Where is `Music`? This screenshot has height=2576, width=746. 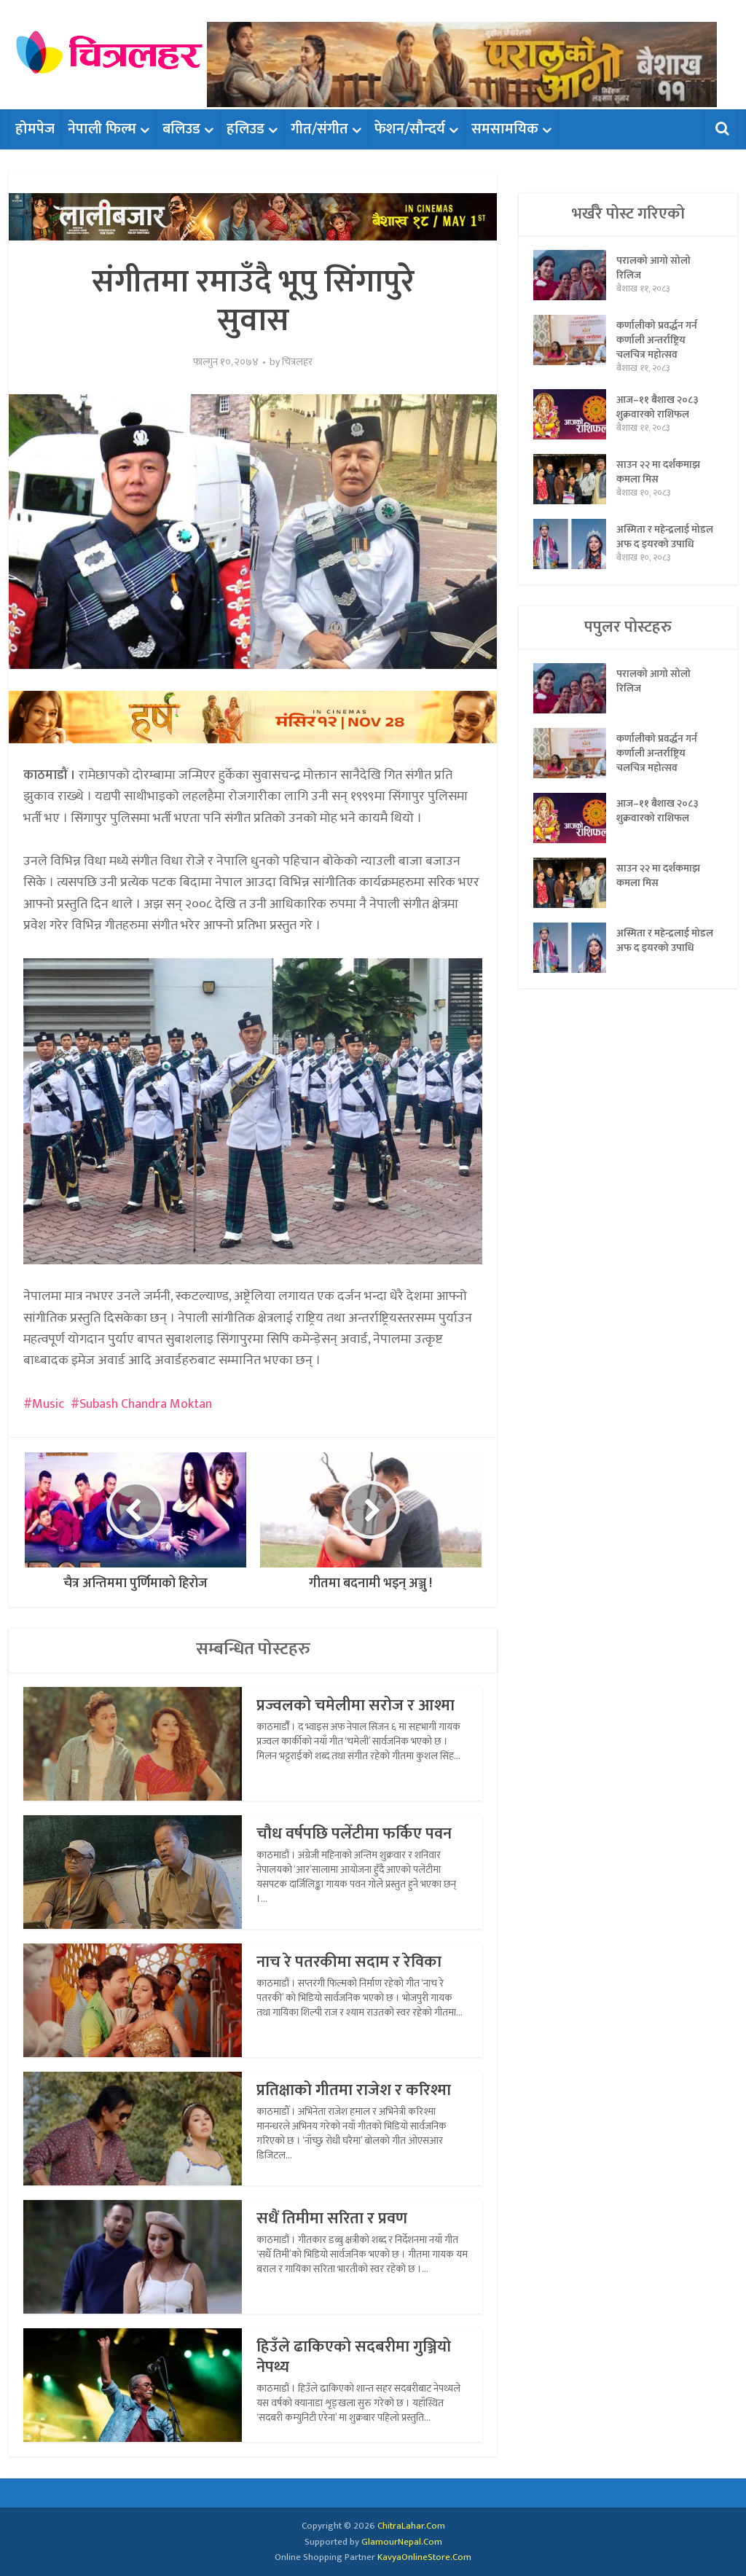 Music is located at coordinates (48, 1404).